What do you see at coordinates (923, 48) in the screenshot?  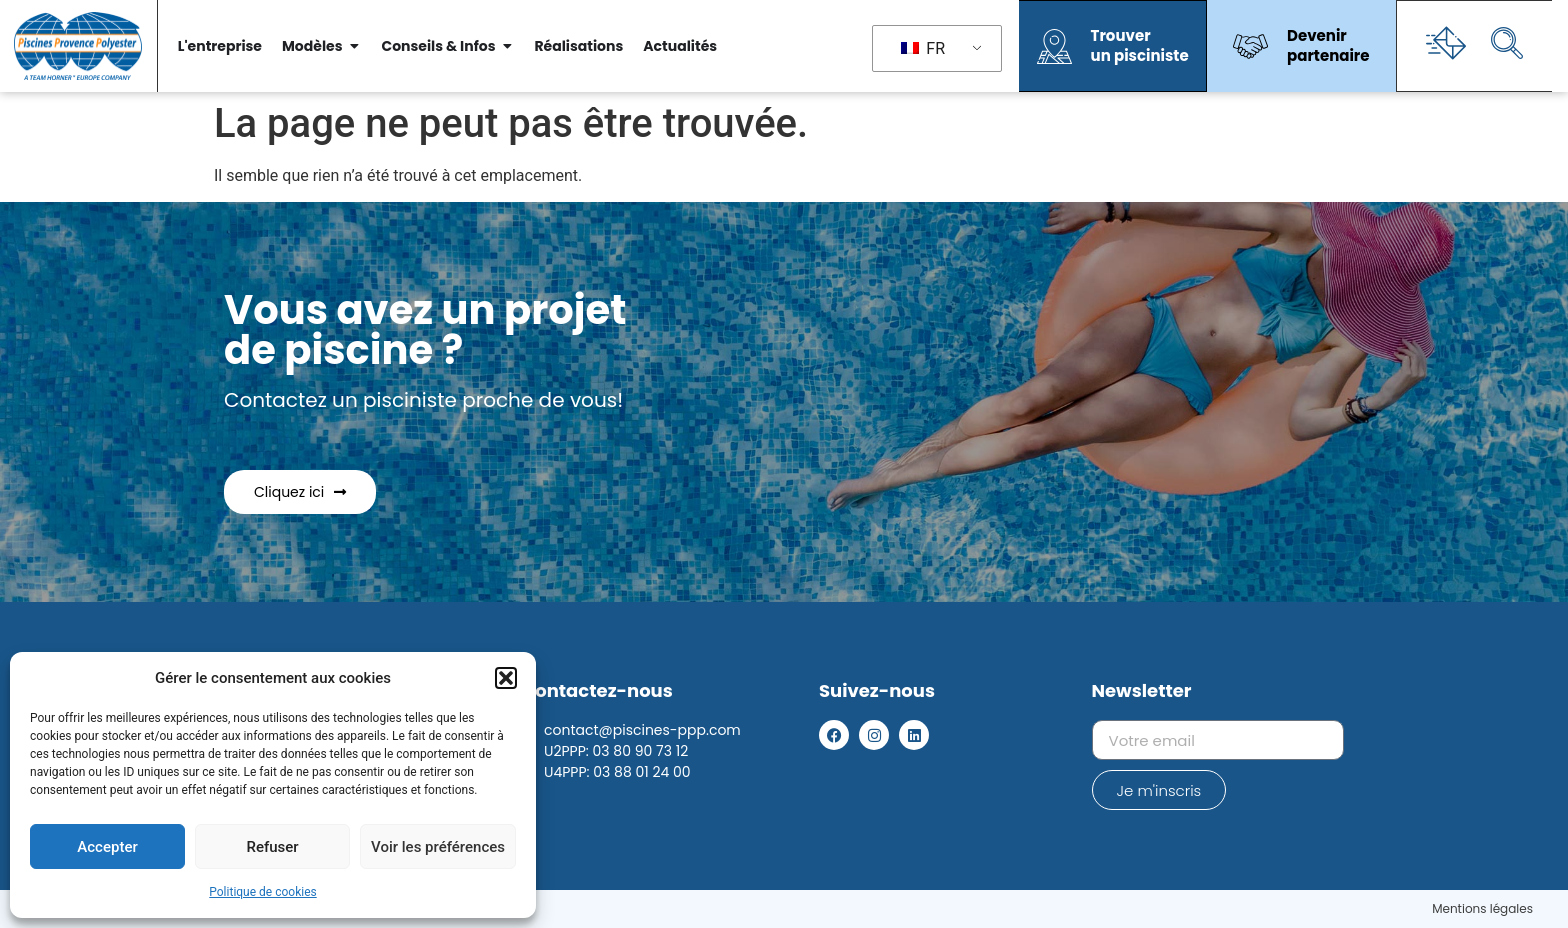 I see `FR` at bounding box center [923, 48].